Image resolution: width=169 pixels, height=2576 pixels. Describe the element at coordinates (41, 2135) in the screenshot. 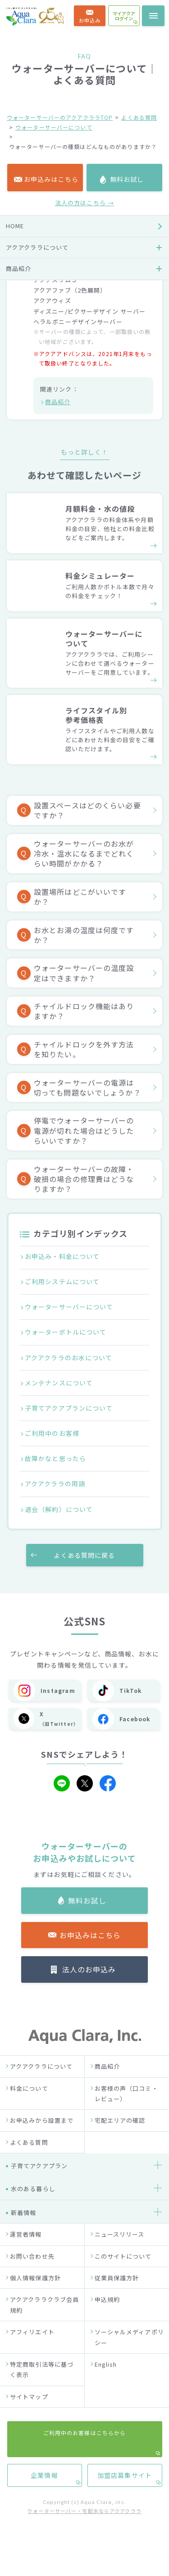

I see `お申込みから設置まで` at that location.